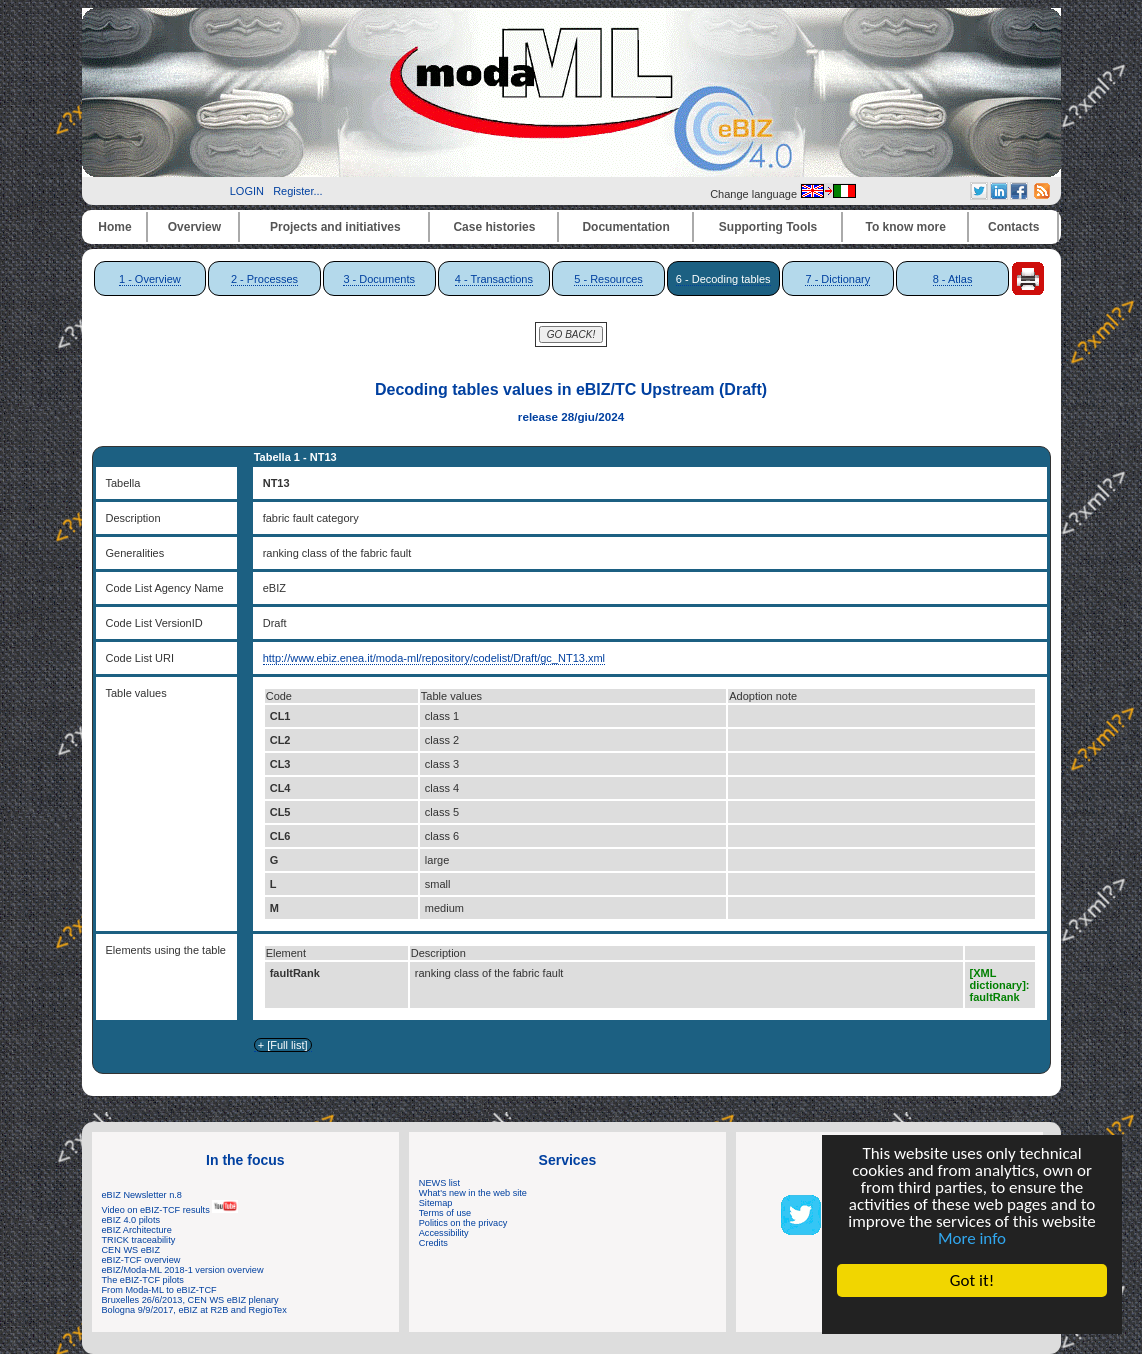 This screenshot has height=1354, width=1142. Describe the element at coordinates (1013, 227) in the screenshot. I see `Contacts` at that location.